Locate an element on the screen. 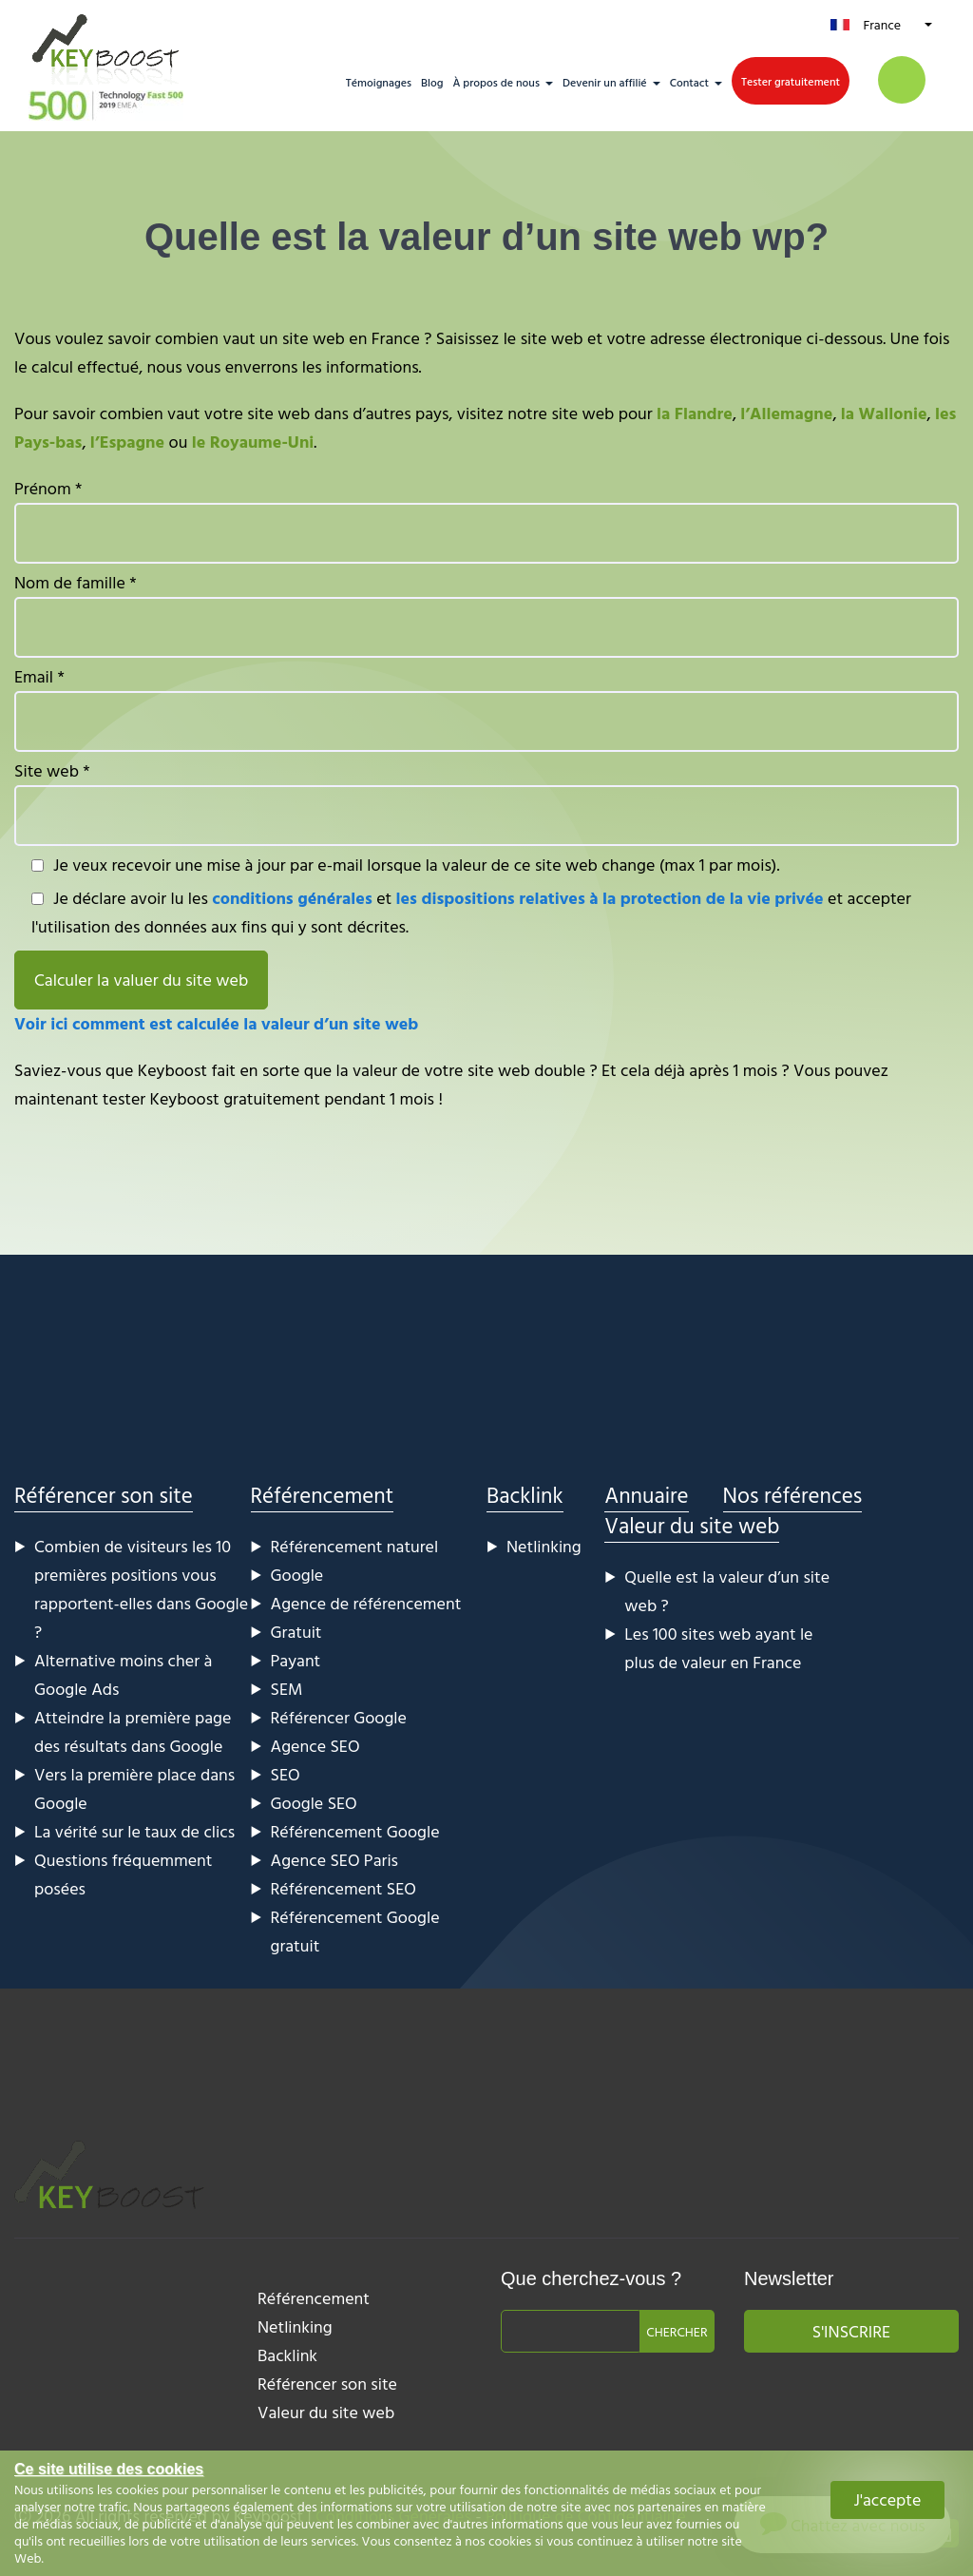  Référencer son site is located at coordinates (103, 1494).